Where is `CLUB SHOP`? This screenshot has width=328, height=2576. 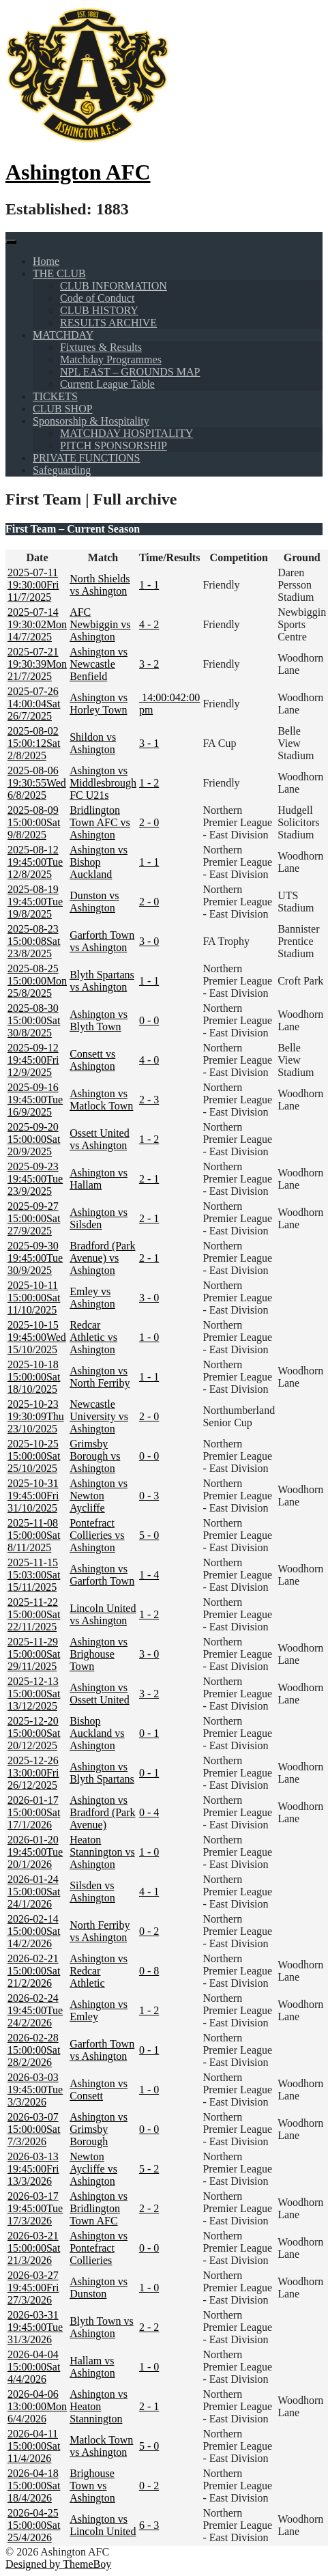 CLUB SHOP is located at coordinates (63, 408).